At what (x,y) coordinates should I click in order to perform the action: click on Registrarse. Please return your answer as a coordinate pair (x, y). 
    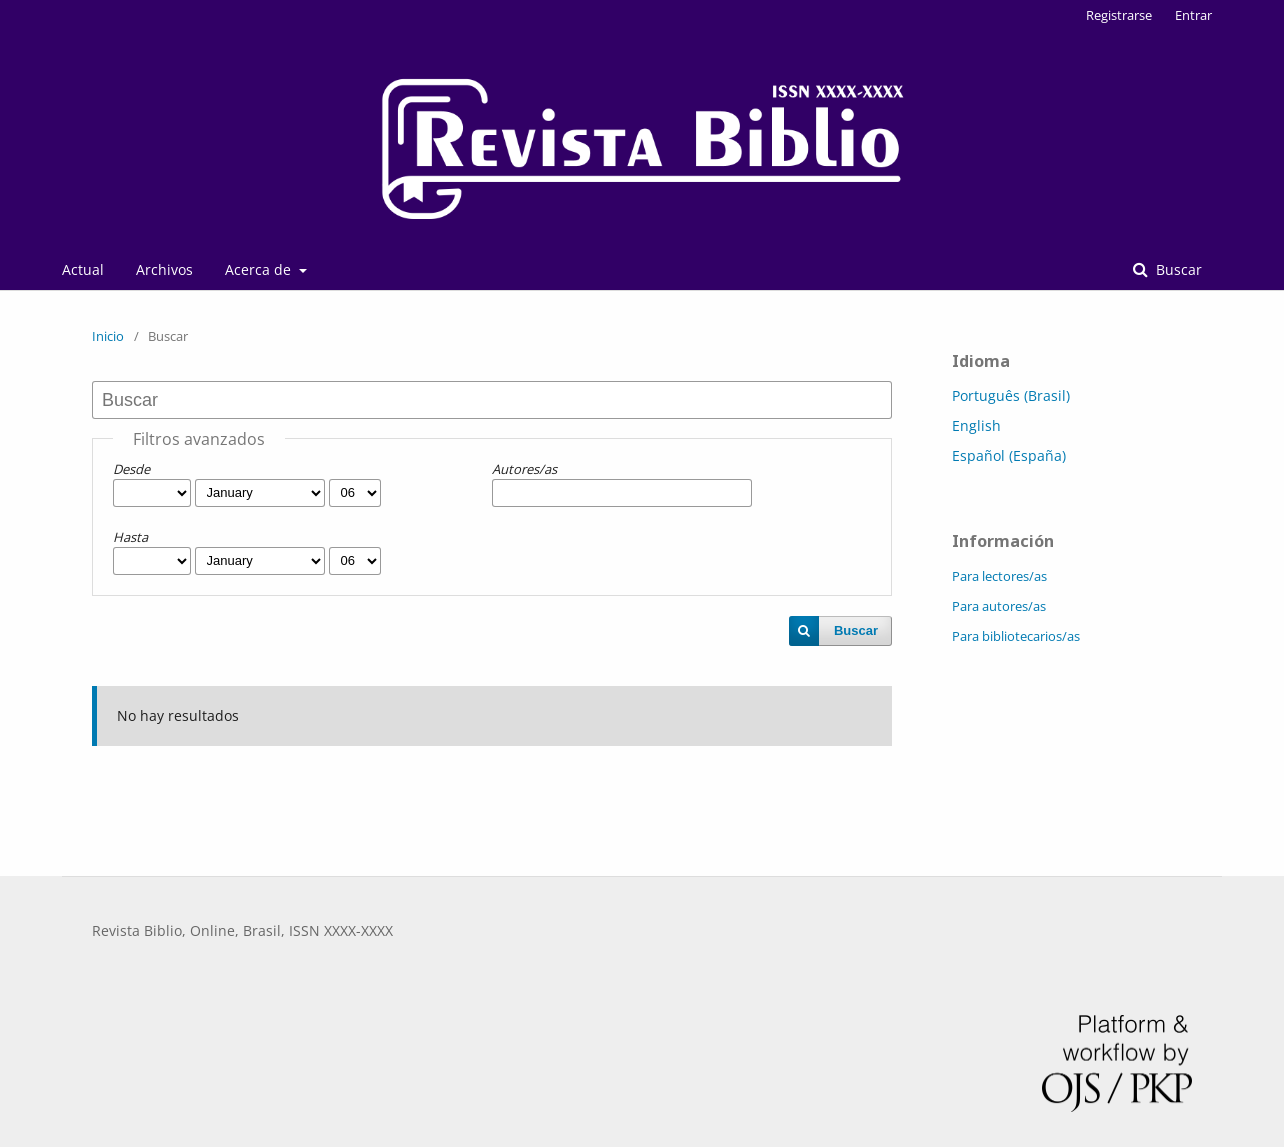
    Looking at the image, I should click on (1119, 15).